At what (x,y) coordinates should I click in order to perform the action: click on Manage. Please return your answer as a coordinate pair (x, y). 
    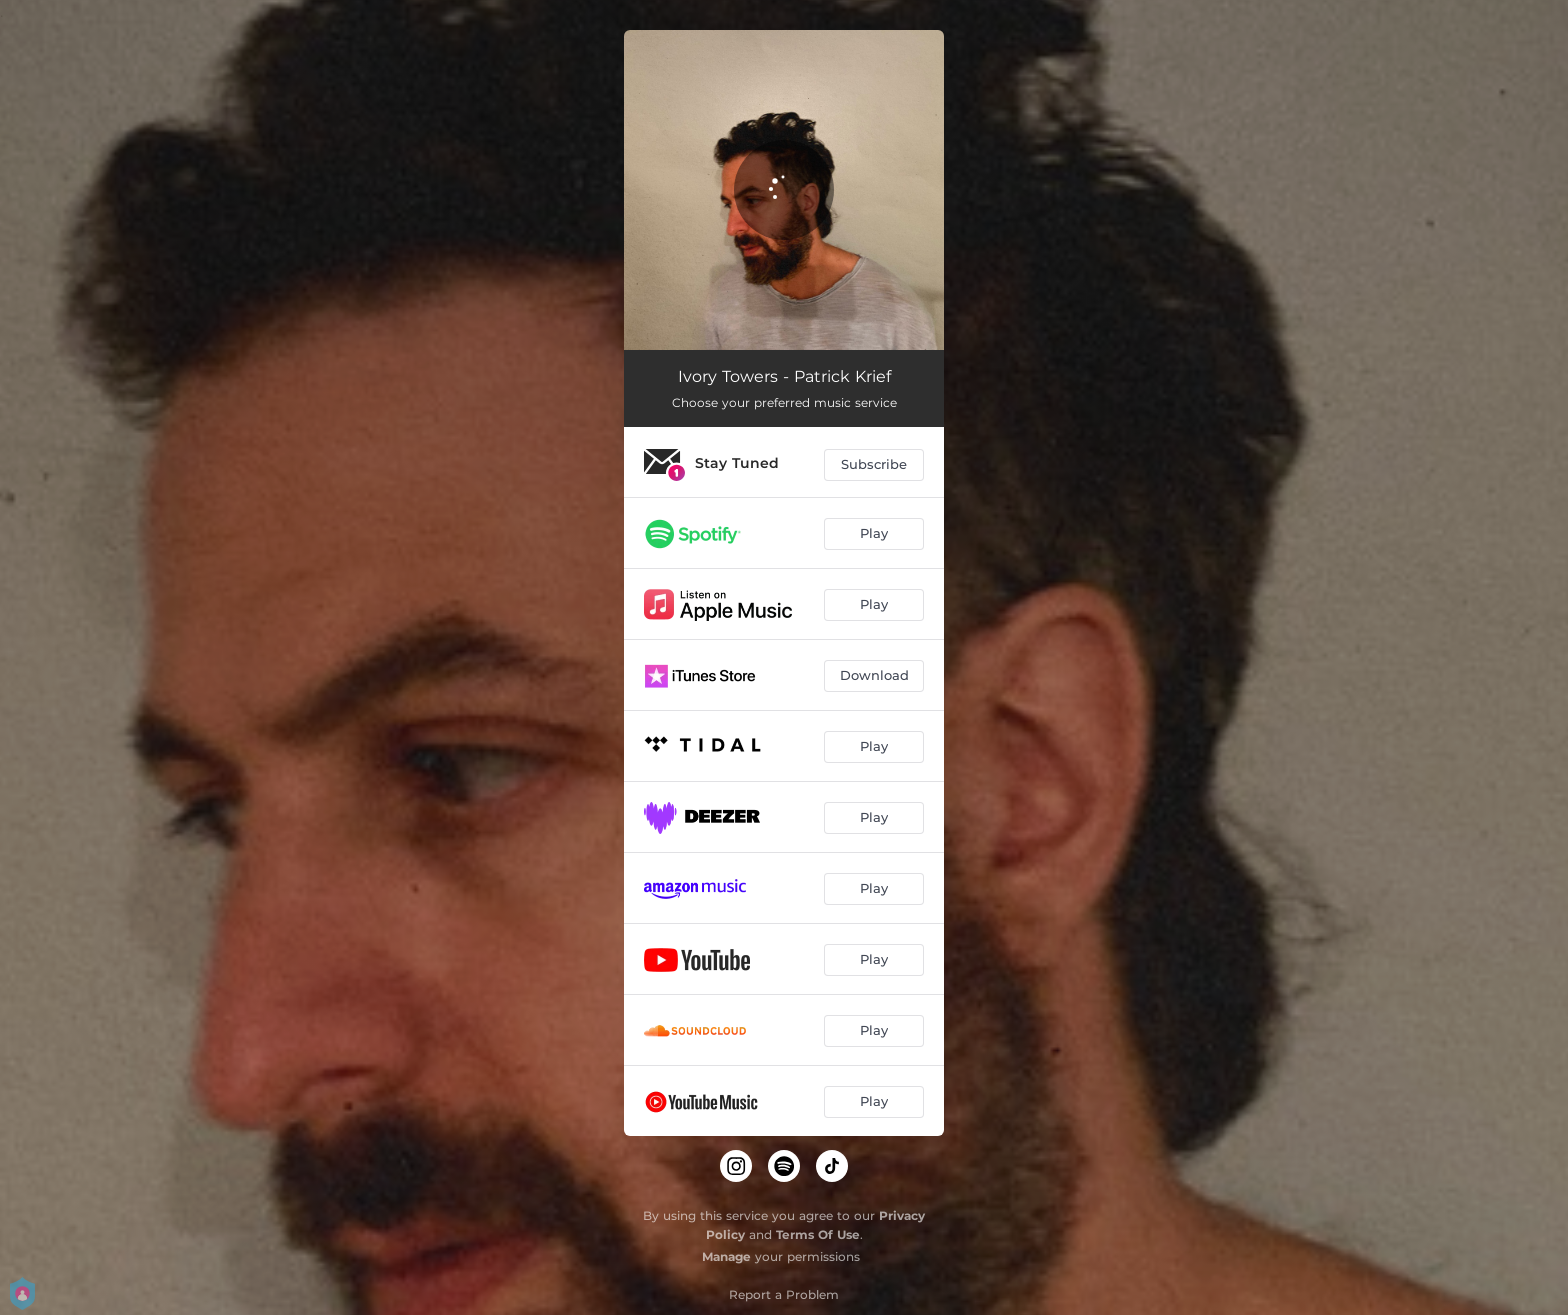
    Looking at the image, I should click on (726, 1256).